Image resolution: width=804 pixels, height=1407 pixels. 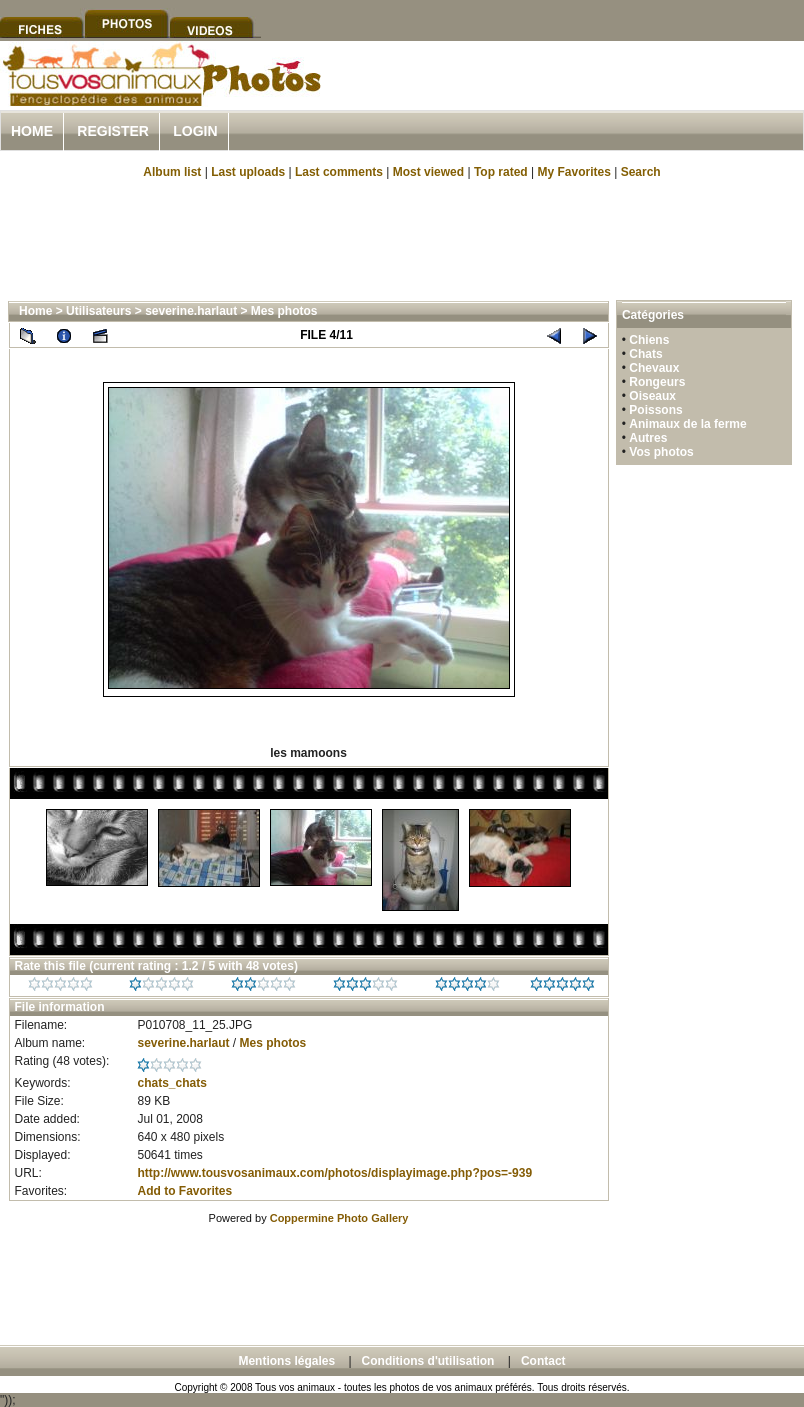 What do you see at coordinates (339, 1218) in the screenshot?
I see `Coppermine Photo Gallery` at bounding box center [339, 1218].